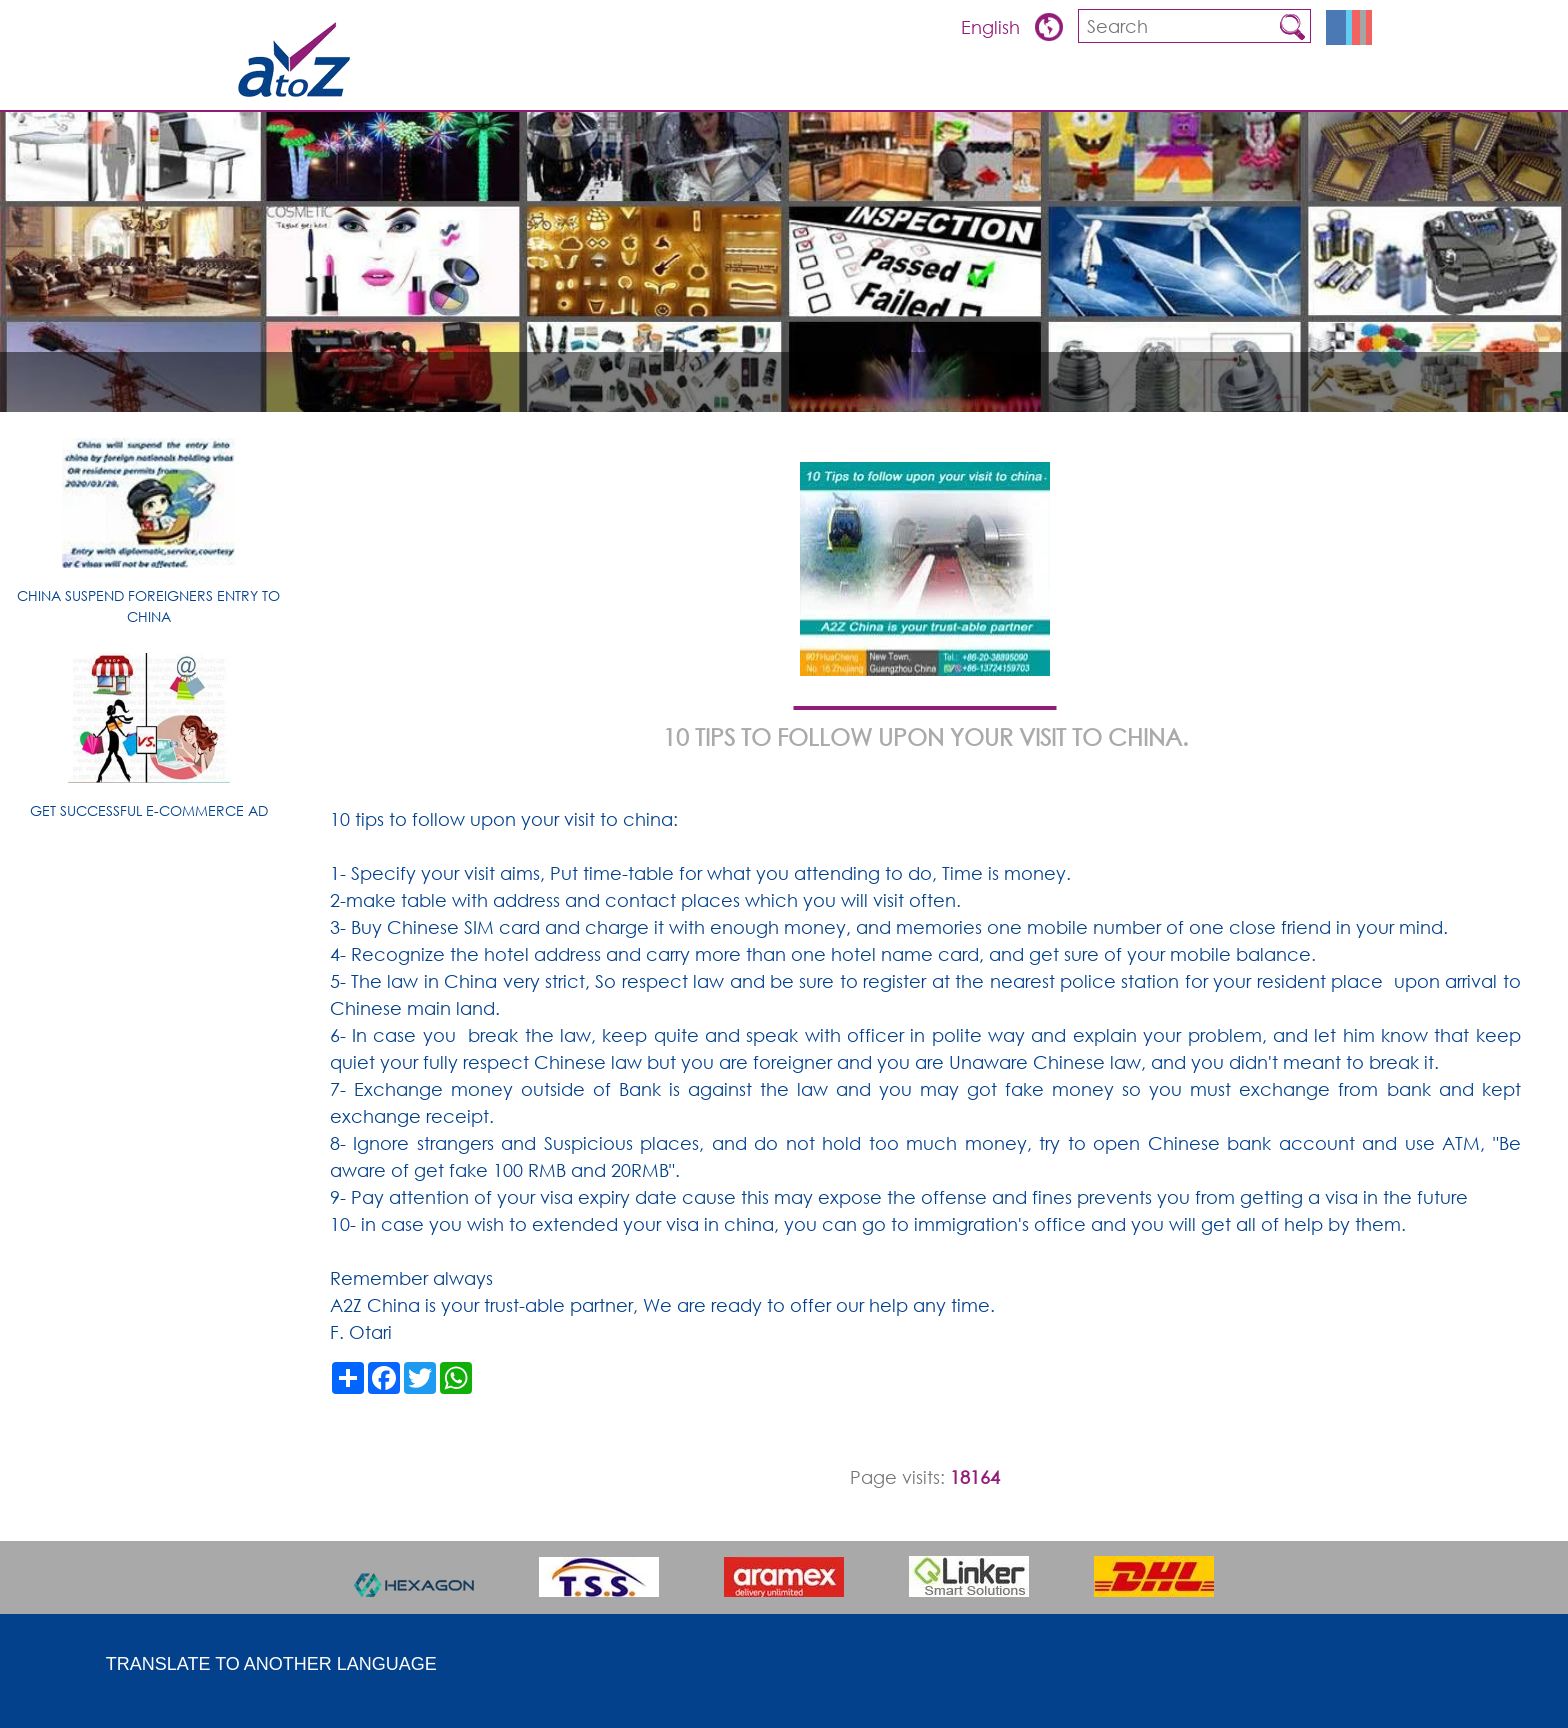 Image resolution: width=1568 pixels, height=1728 pixels. Describe the element at coordinates (1213, 85) in the screenshot. I see `about china` at that location.